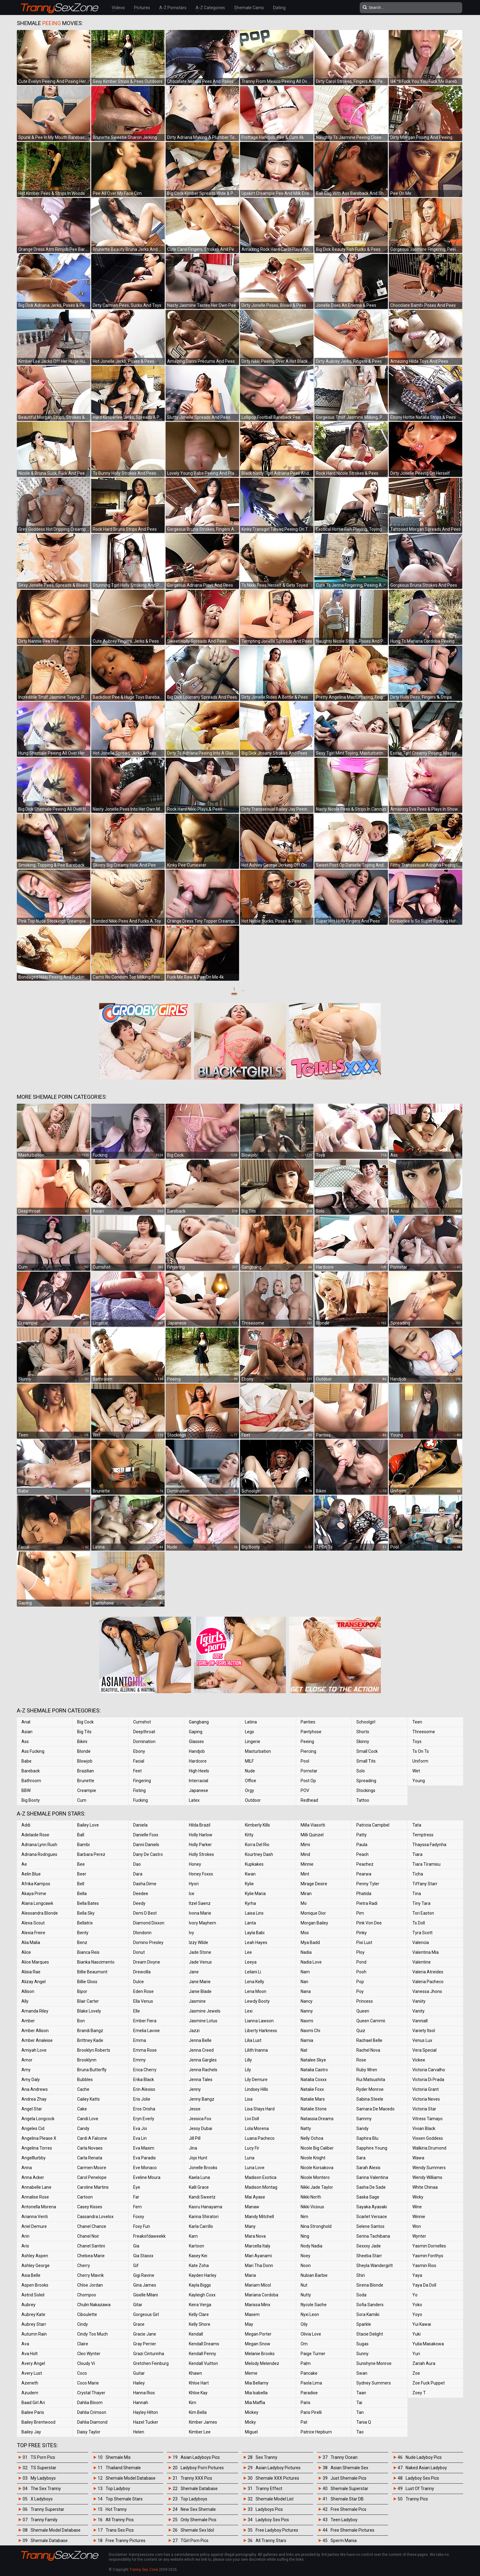 The width and height of the screenshot is (480, 2576). What do you see at coordinates (198, 2412) in the screenshot?
I see `Kim Bella` at bounding box center [198, 2412].